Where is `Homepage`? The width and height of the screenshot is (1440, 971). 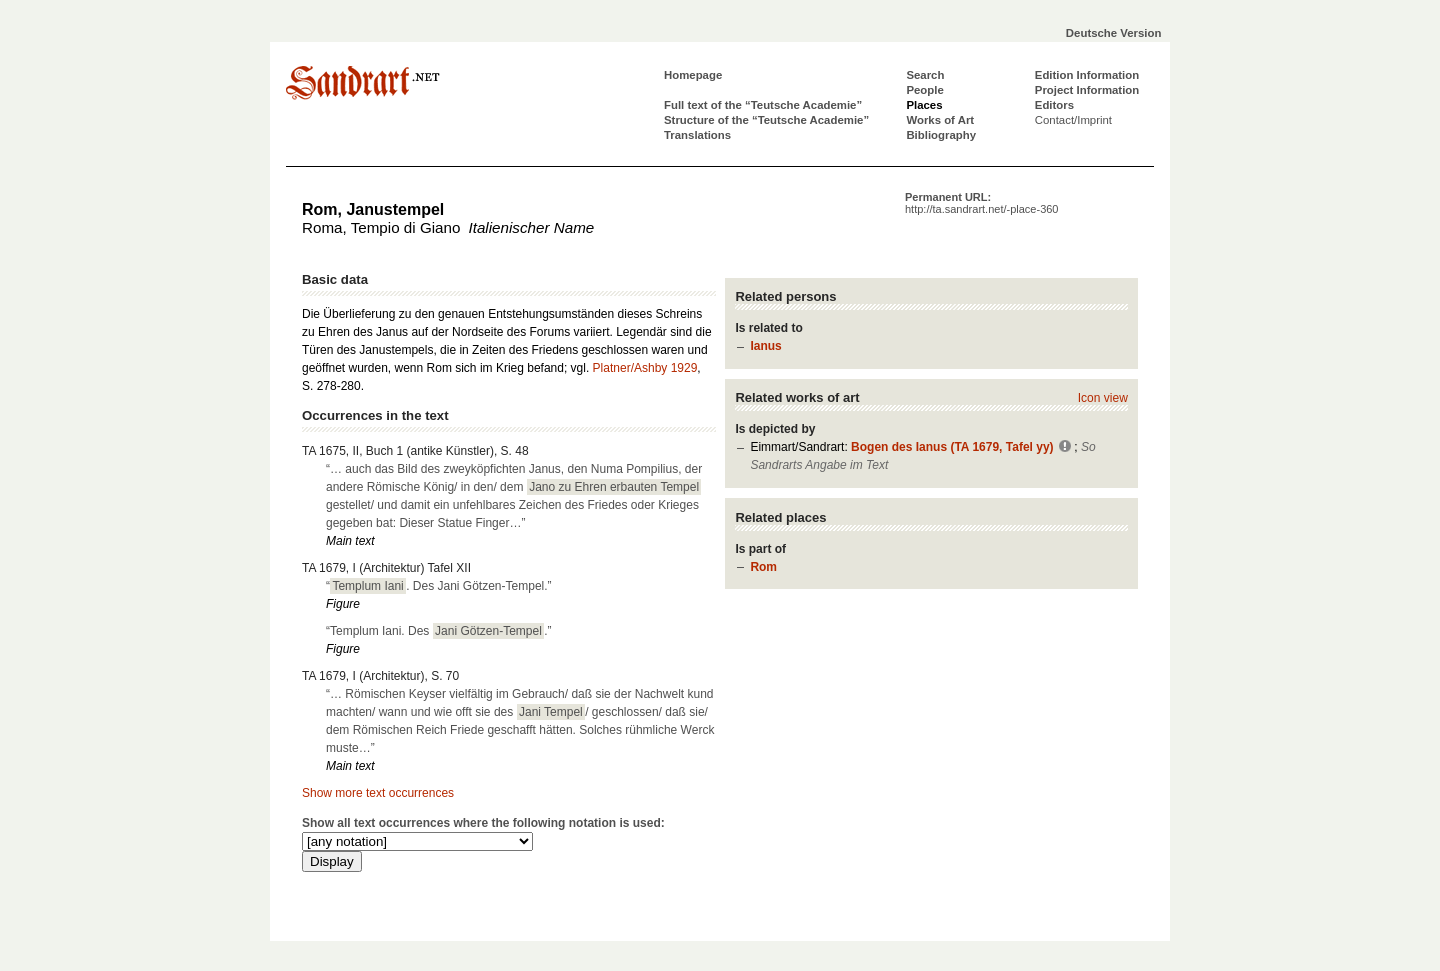 Homepage is located at coordinates (693, 75).